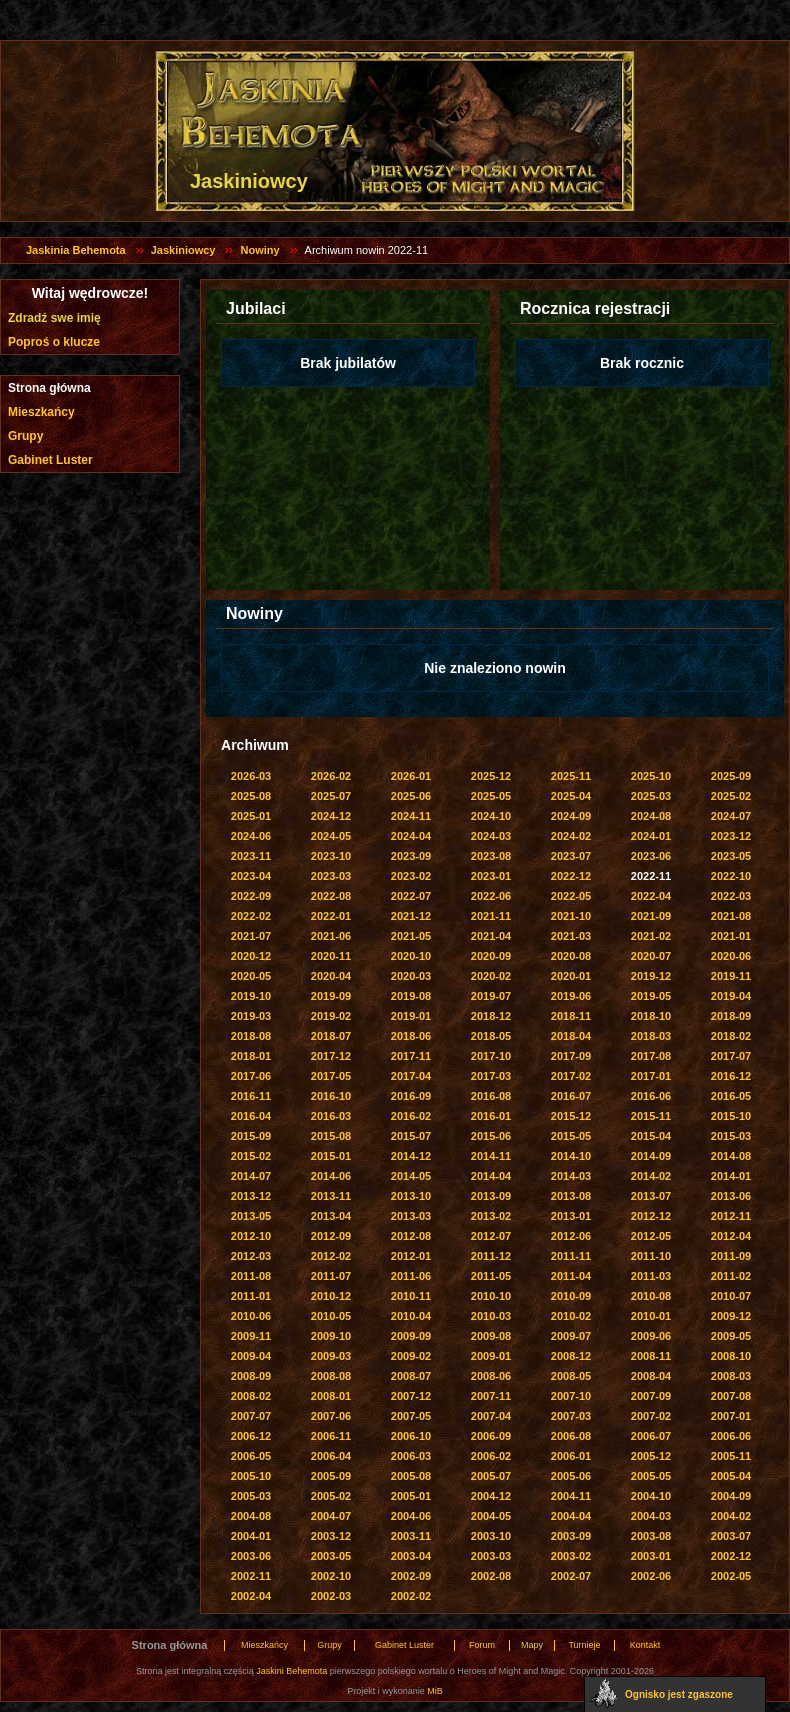  What do you see at coordinates (482, 1645) in the screenshot?
I see `Forum` at bounding box center [482, 1645].